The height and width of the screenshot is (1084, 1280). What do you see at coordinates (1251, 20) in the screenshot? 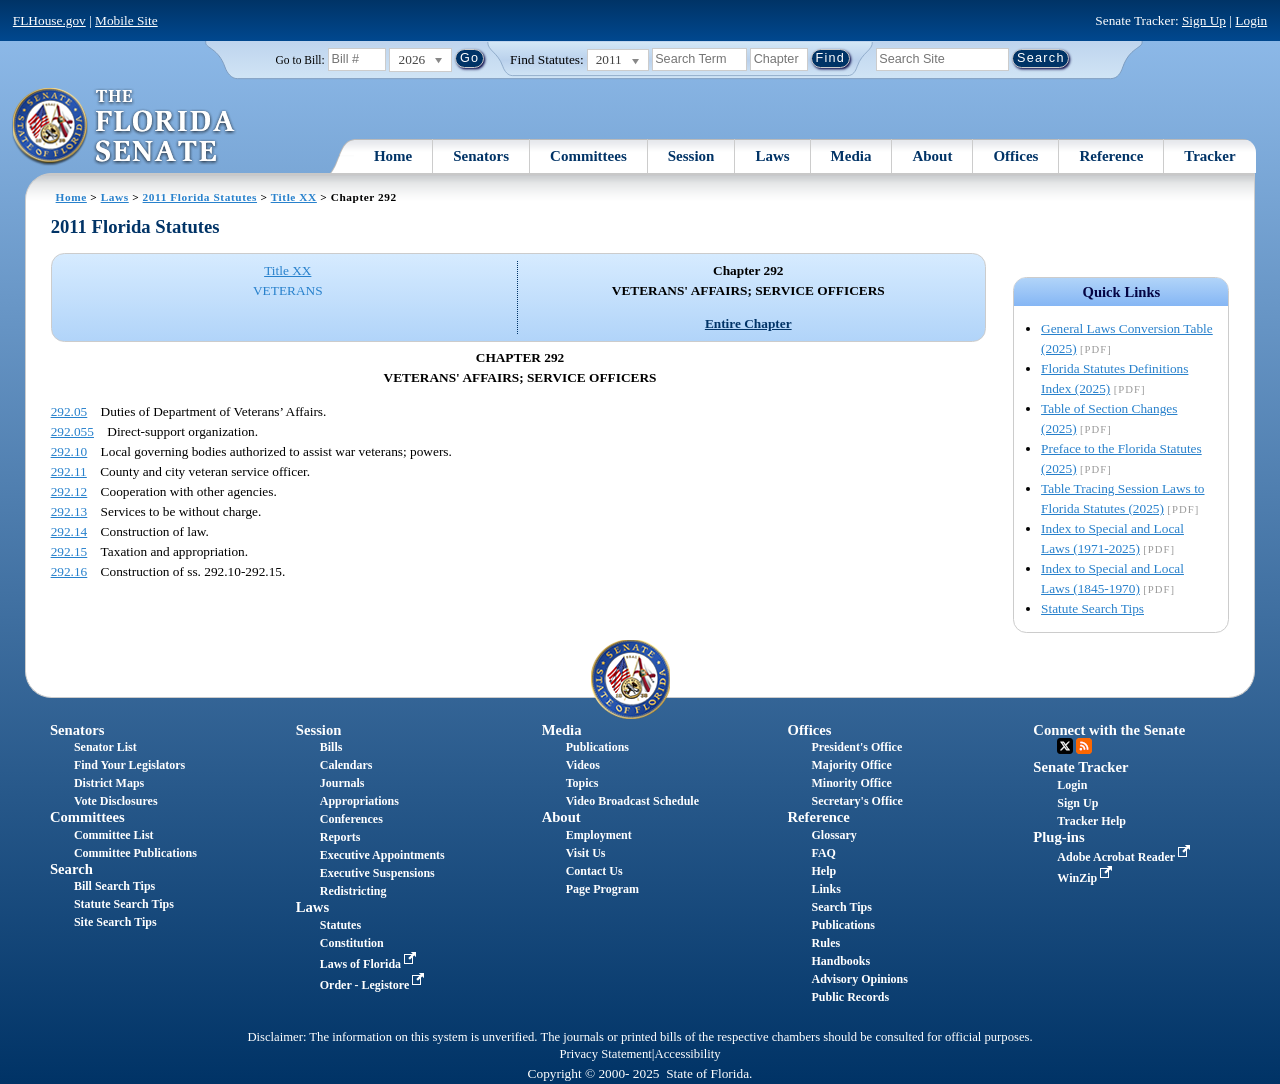
I see `Login` at bounding box center [1251, 20].